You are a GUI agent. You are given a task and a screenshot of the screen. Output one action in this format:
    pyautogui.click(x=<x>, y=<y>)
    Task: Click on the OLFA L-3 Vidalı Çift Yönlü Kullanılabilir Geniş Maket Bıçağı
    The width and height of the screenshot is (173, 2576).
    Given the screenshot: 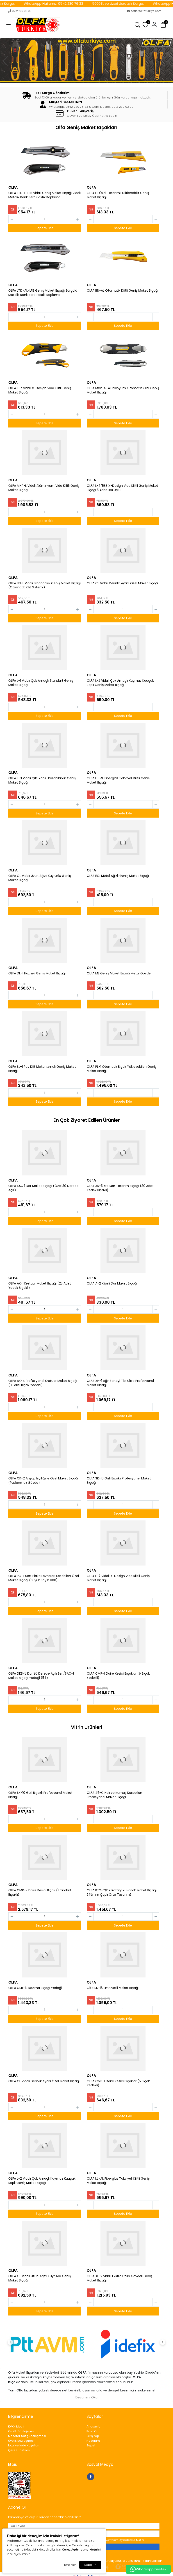 What is the action you would take?
    pyautogui.click(x=42, y=780)
    